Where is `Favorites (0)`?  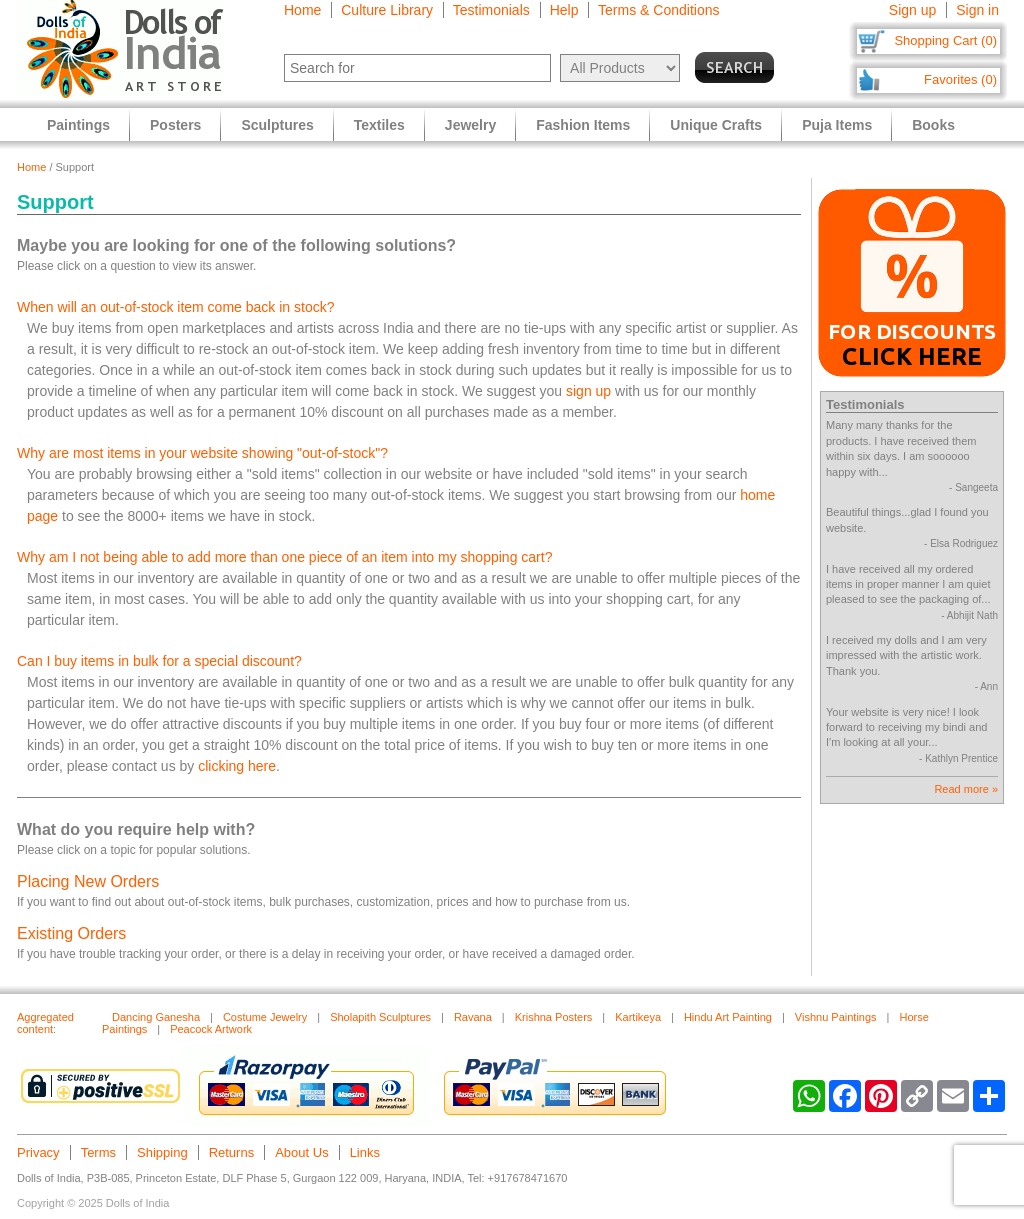
Favorites (0) is located at coordinates (960, 79).